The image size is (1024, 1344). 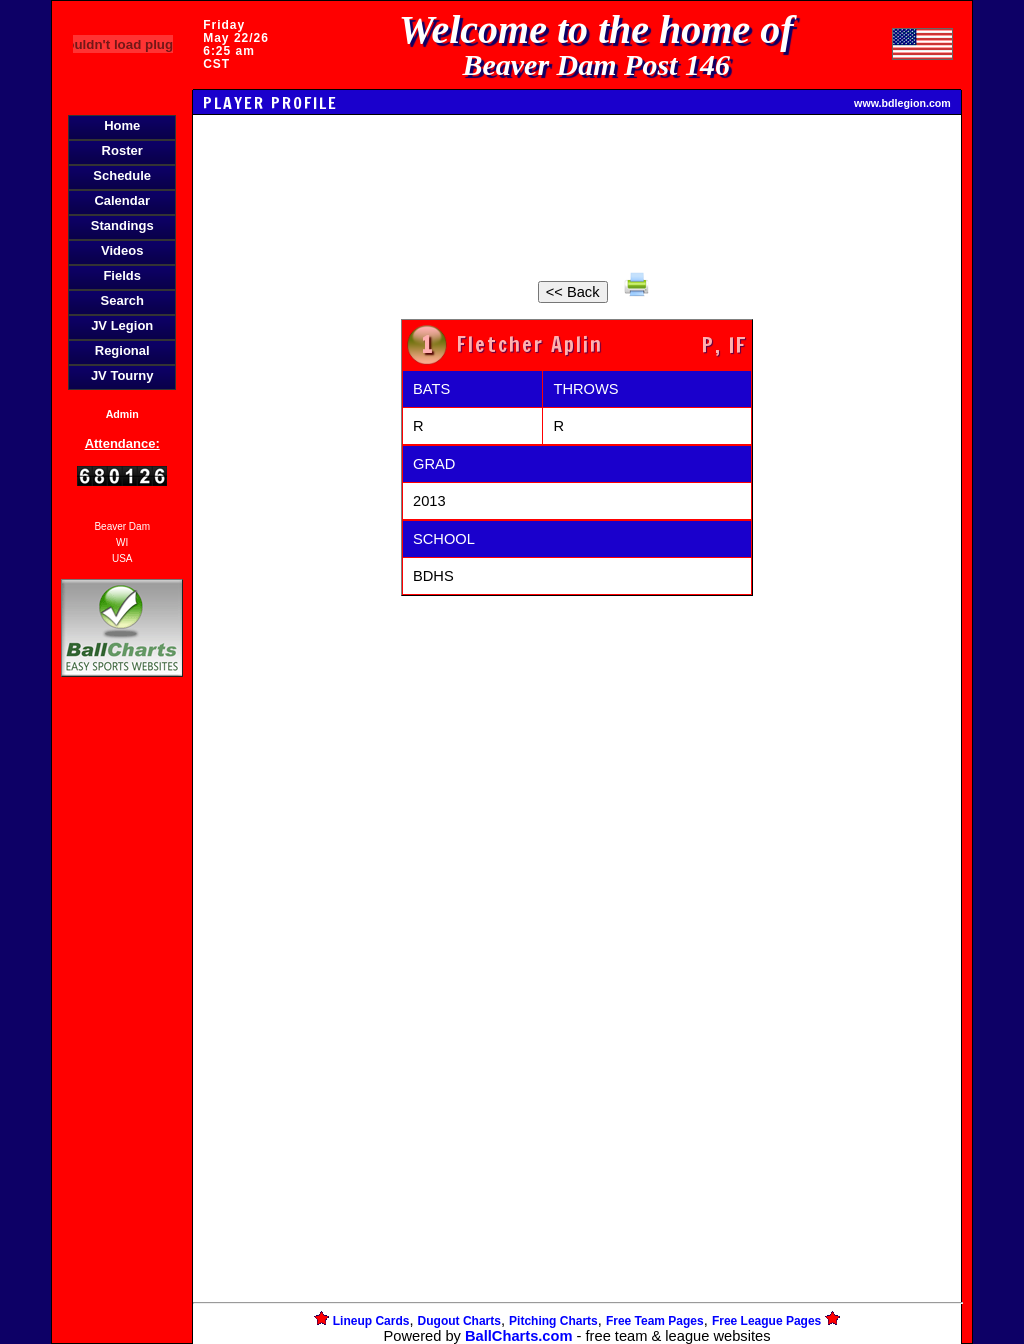 I want to click on Videos, so click(x=122, y=250).